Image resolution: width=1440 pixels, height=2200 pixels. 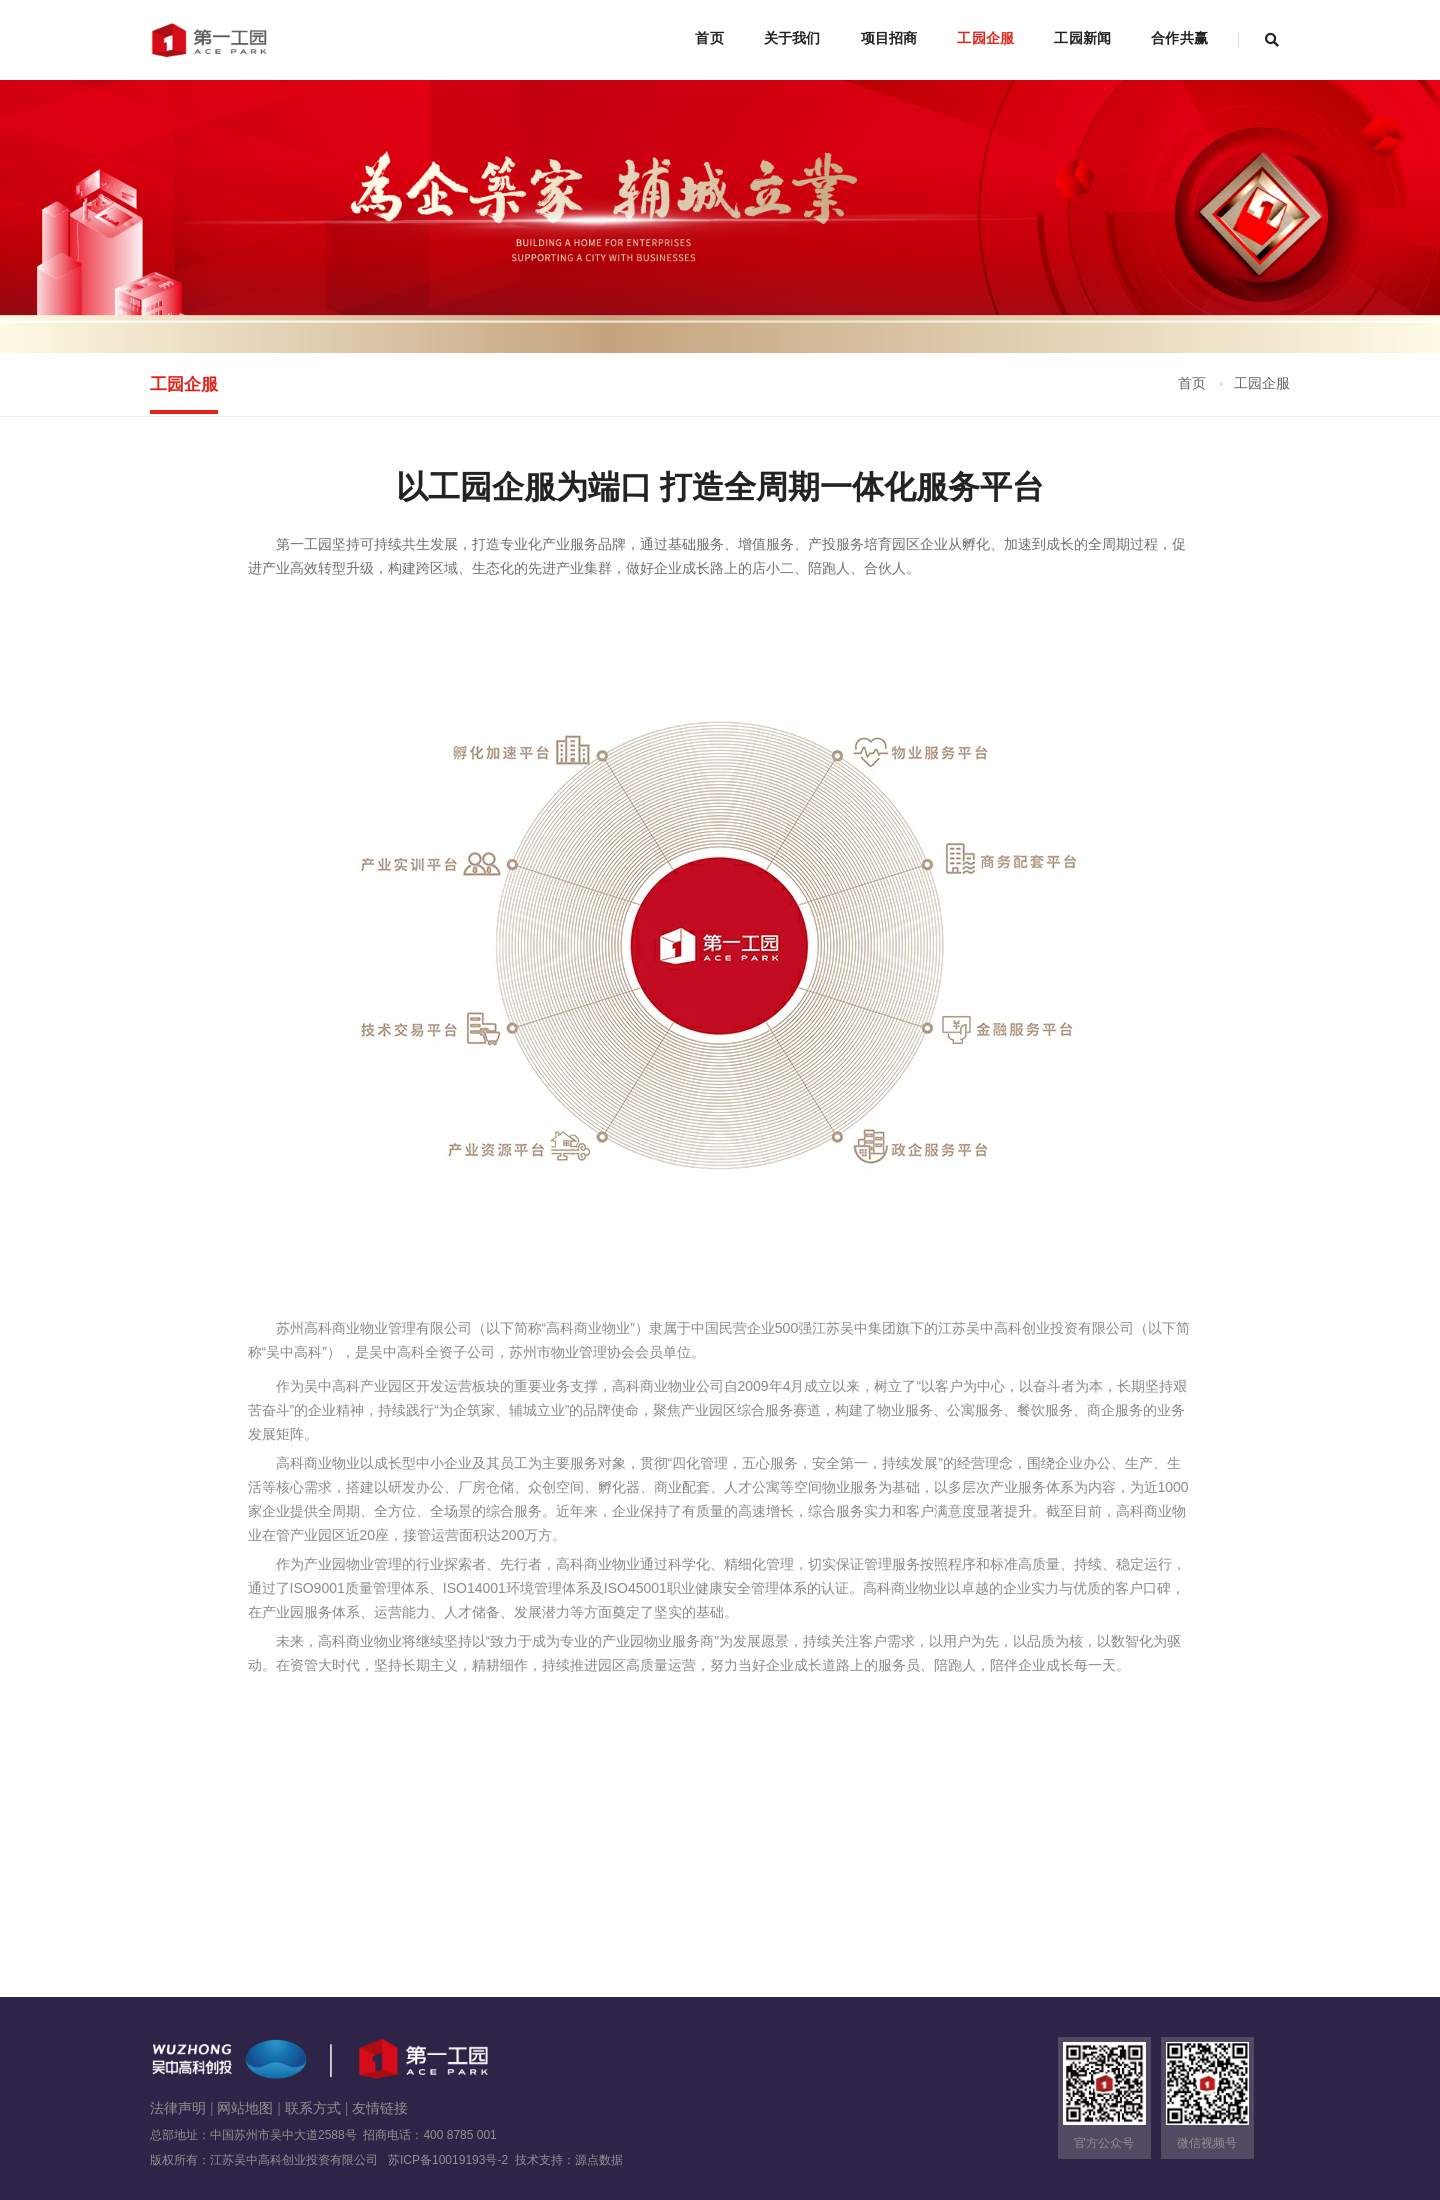 I want to click on 项目招商, so click(x=889, y=38).